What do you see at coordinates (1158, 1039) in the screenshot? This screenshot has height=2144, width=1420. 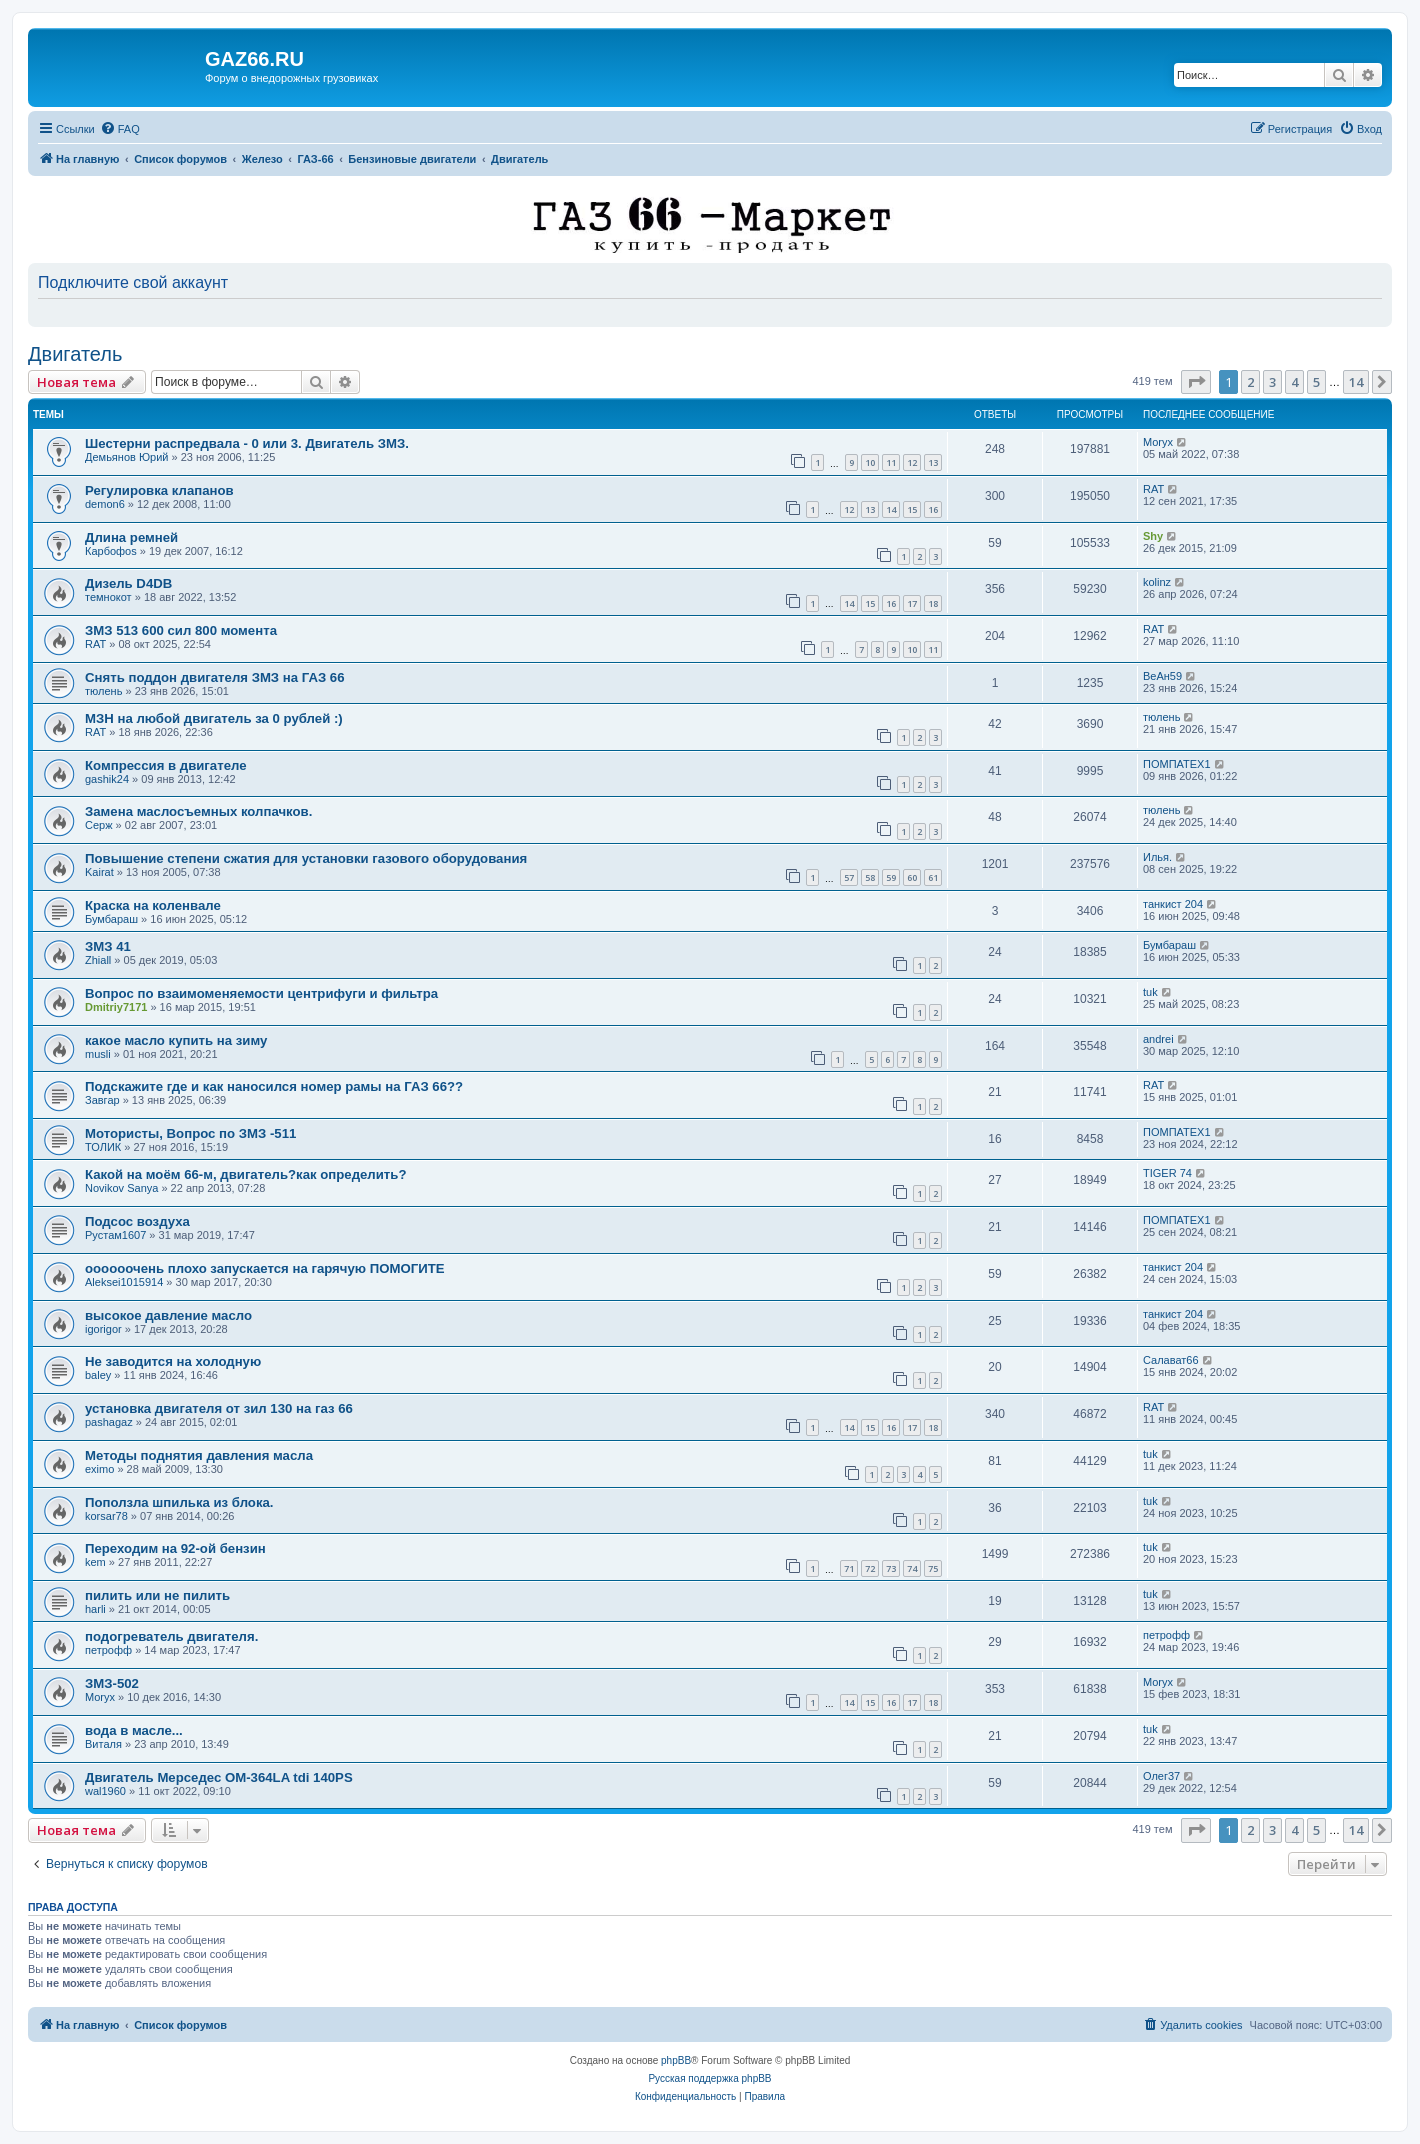 I see `andrei` at bounding box center [1158, 1039].